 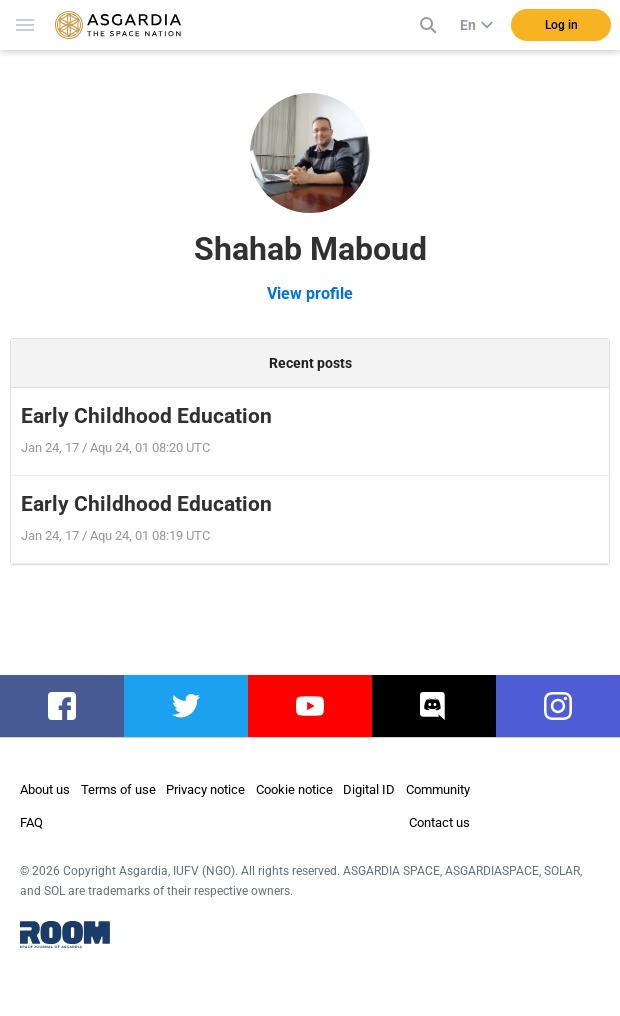 I want to click on Cookie notice, so click(x=294, y=789).